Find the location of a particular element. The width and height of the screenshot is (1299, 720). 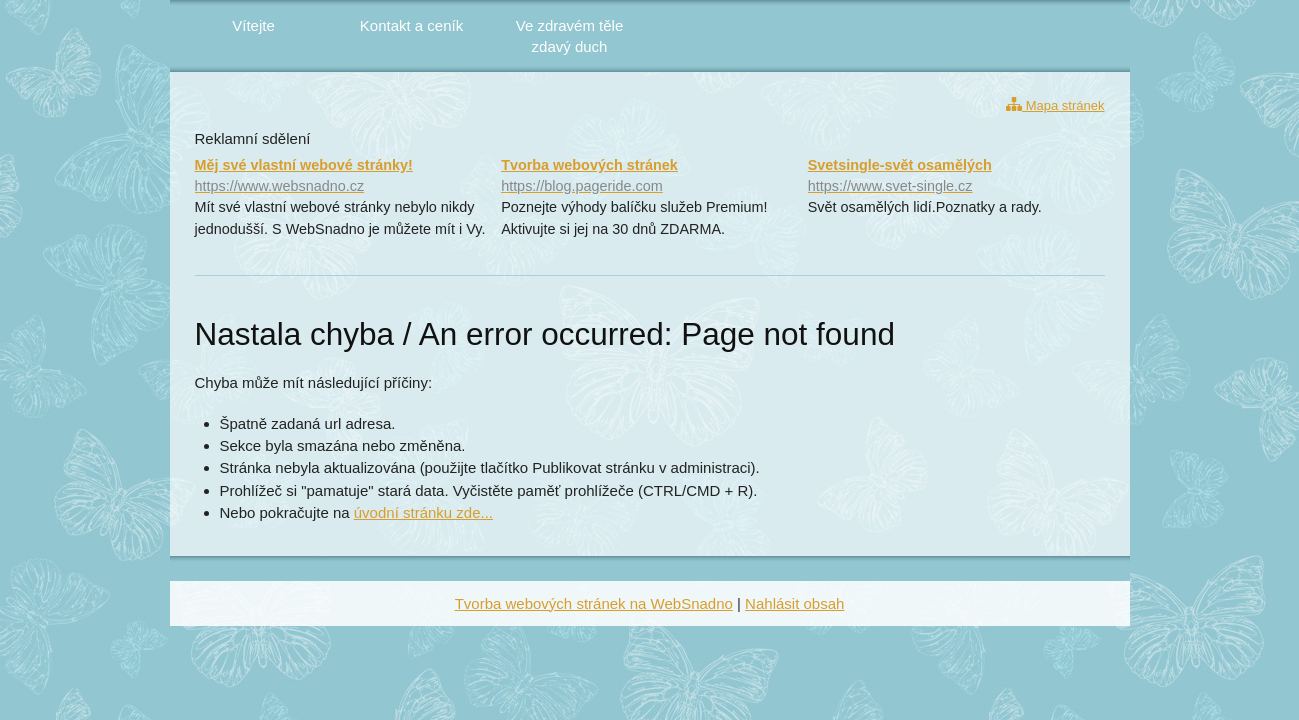

Nahlásit obsah is located at coordinates (794, 603).